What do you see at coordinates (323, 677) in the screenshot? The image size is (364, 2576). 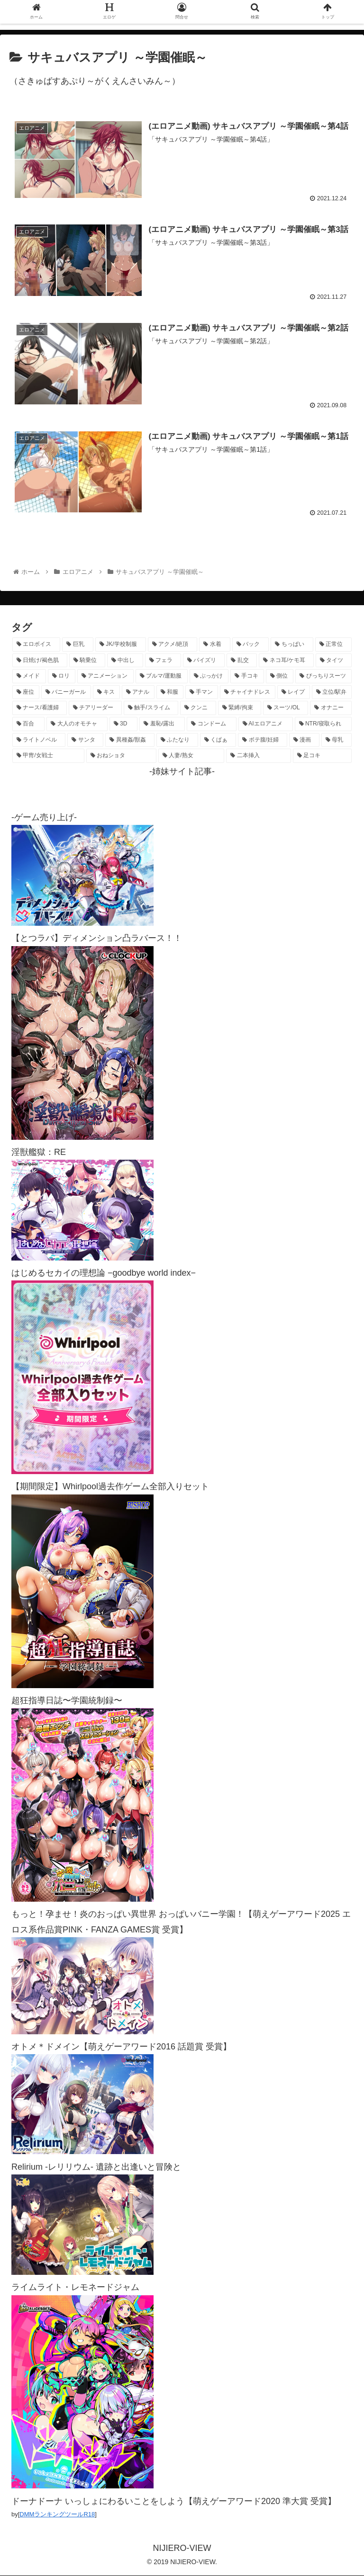 I see `[ぴっちりスーツ (503個の項目)]` at bounding box center [323, 677].